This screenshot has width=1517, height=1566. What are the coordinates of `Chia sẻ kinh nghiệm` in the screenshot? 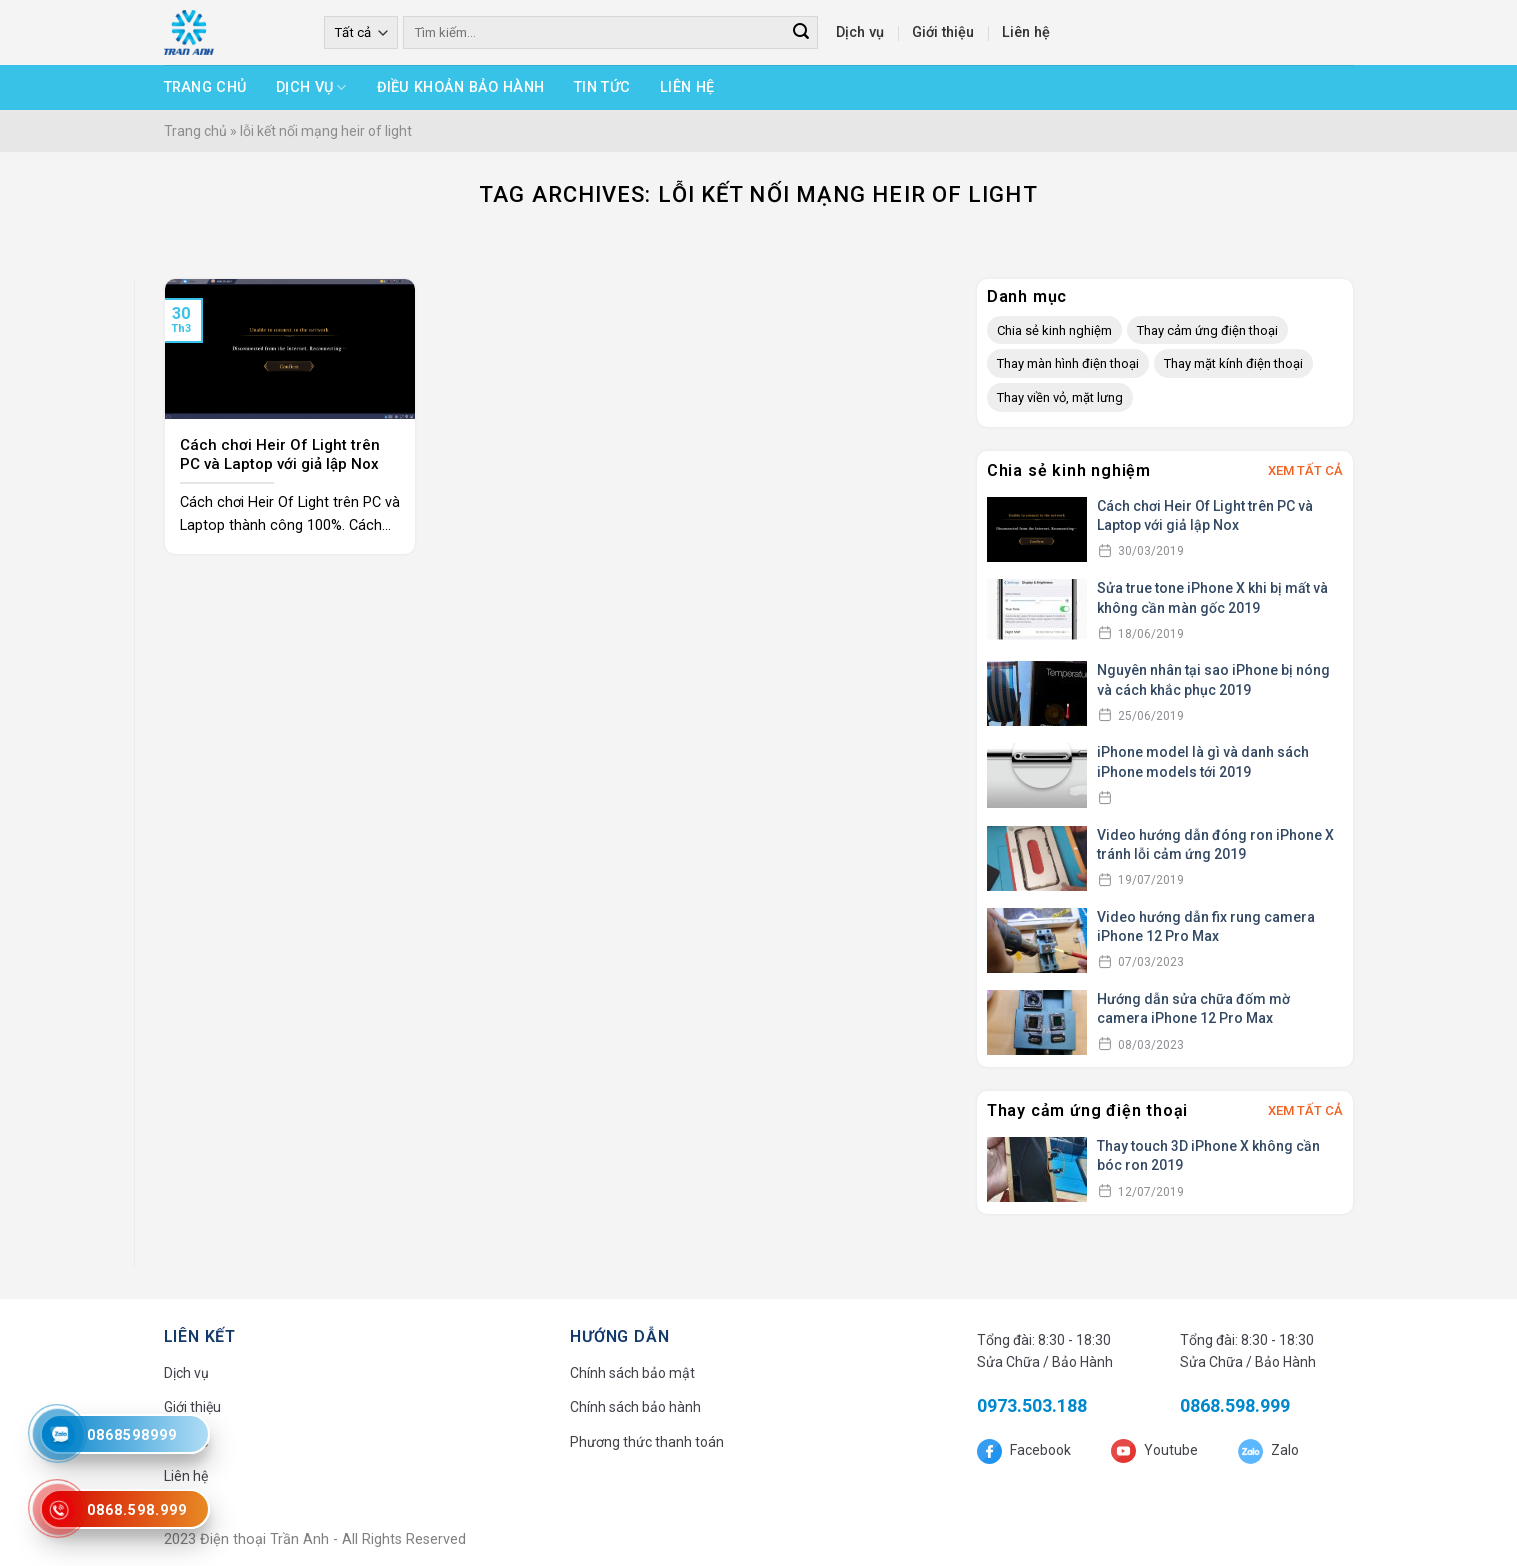 It's located at (1054, 330).